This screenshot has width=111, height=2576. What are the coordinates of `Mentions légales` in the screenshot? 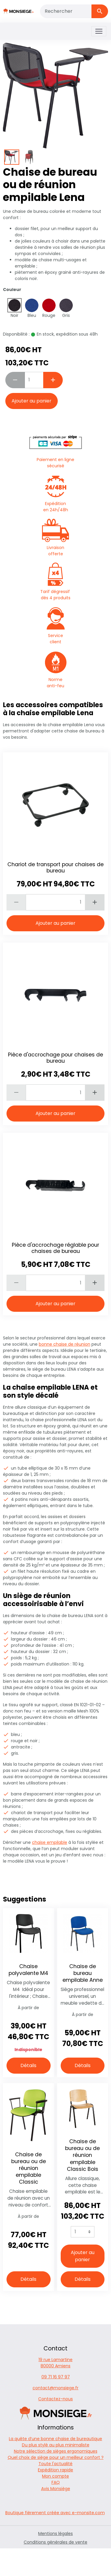 It's located at (55, 2533).